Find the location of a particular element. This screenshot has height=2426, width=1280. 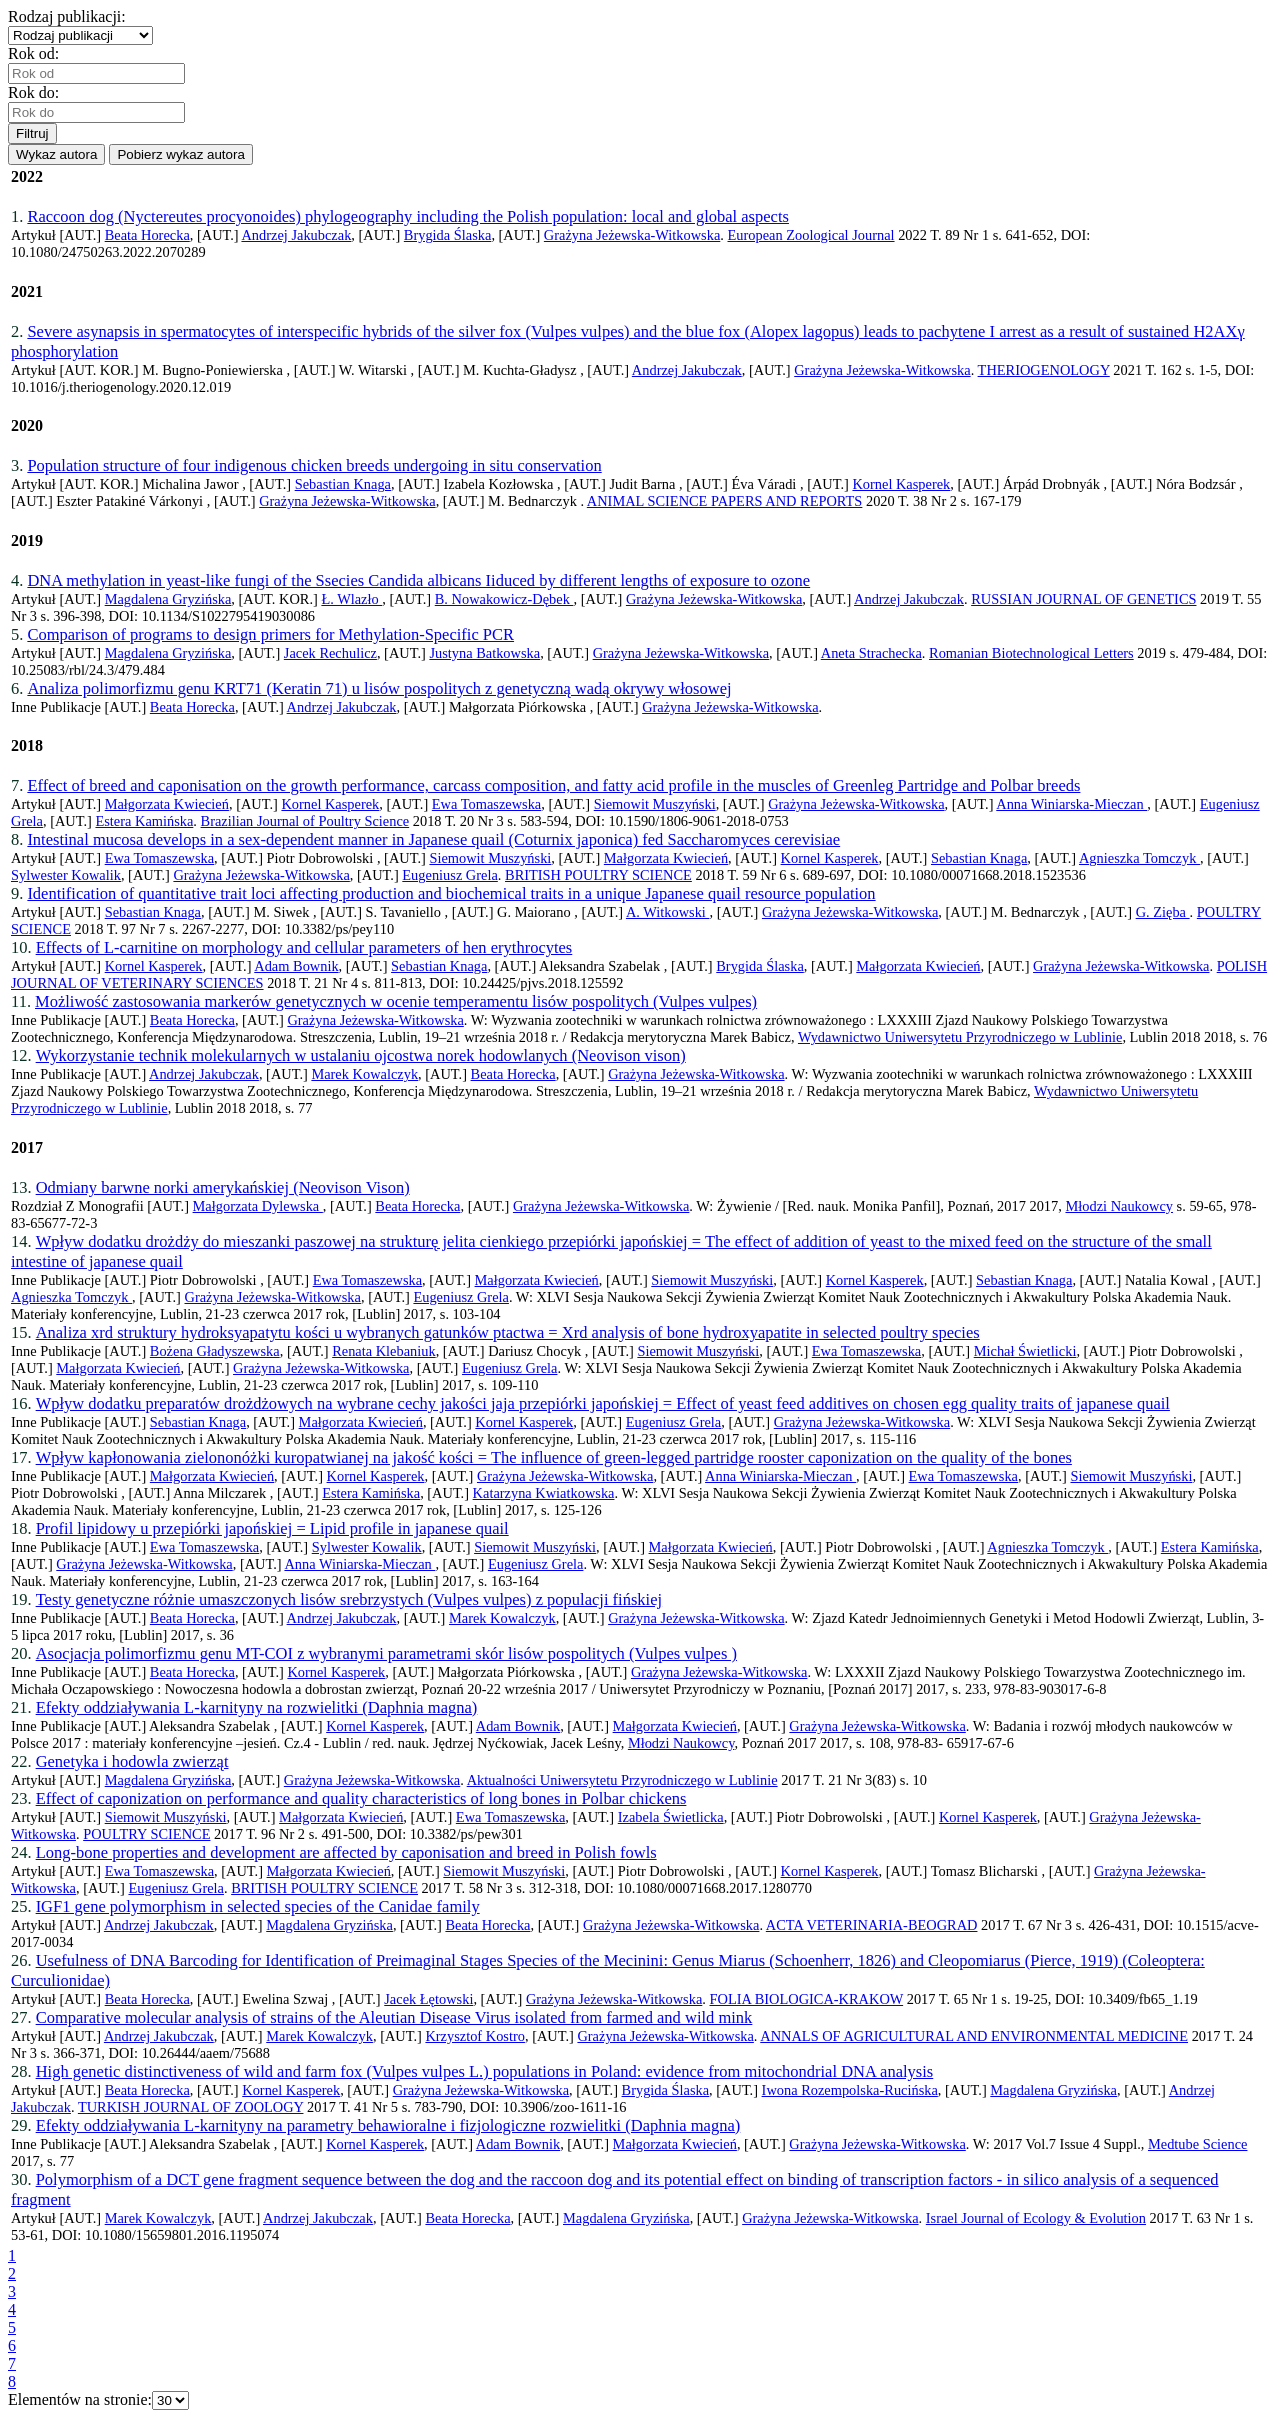

Odmiany barwne norki amerykańskiej (Neovison Vison) is located at coordinates (223, 1187).